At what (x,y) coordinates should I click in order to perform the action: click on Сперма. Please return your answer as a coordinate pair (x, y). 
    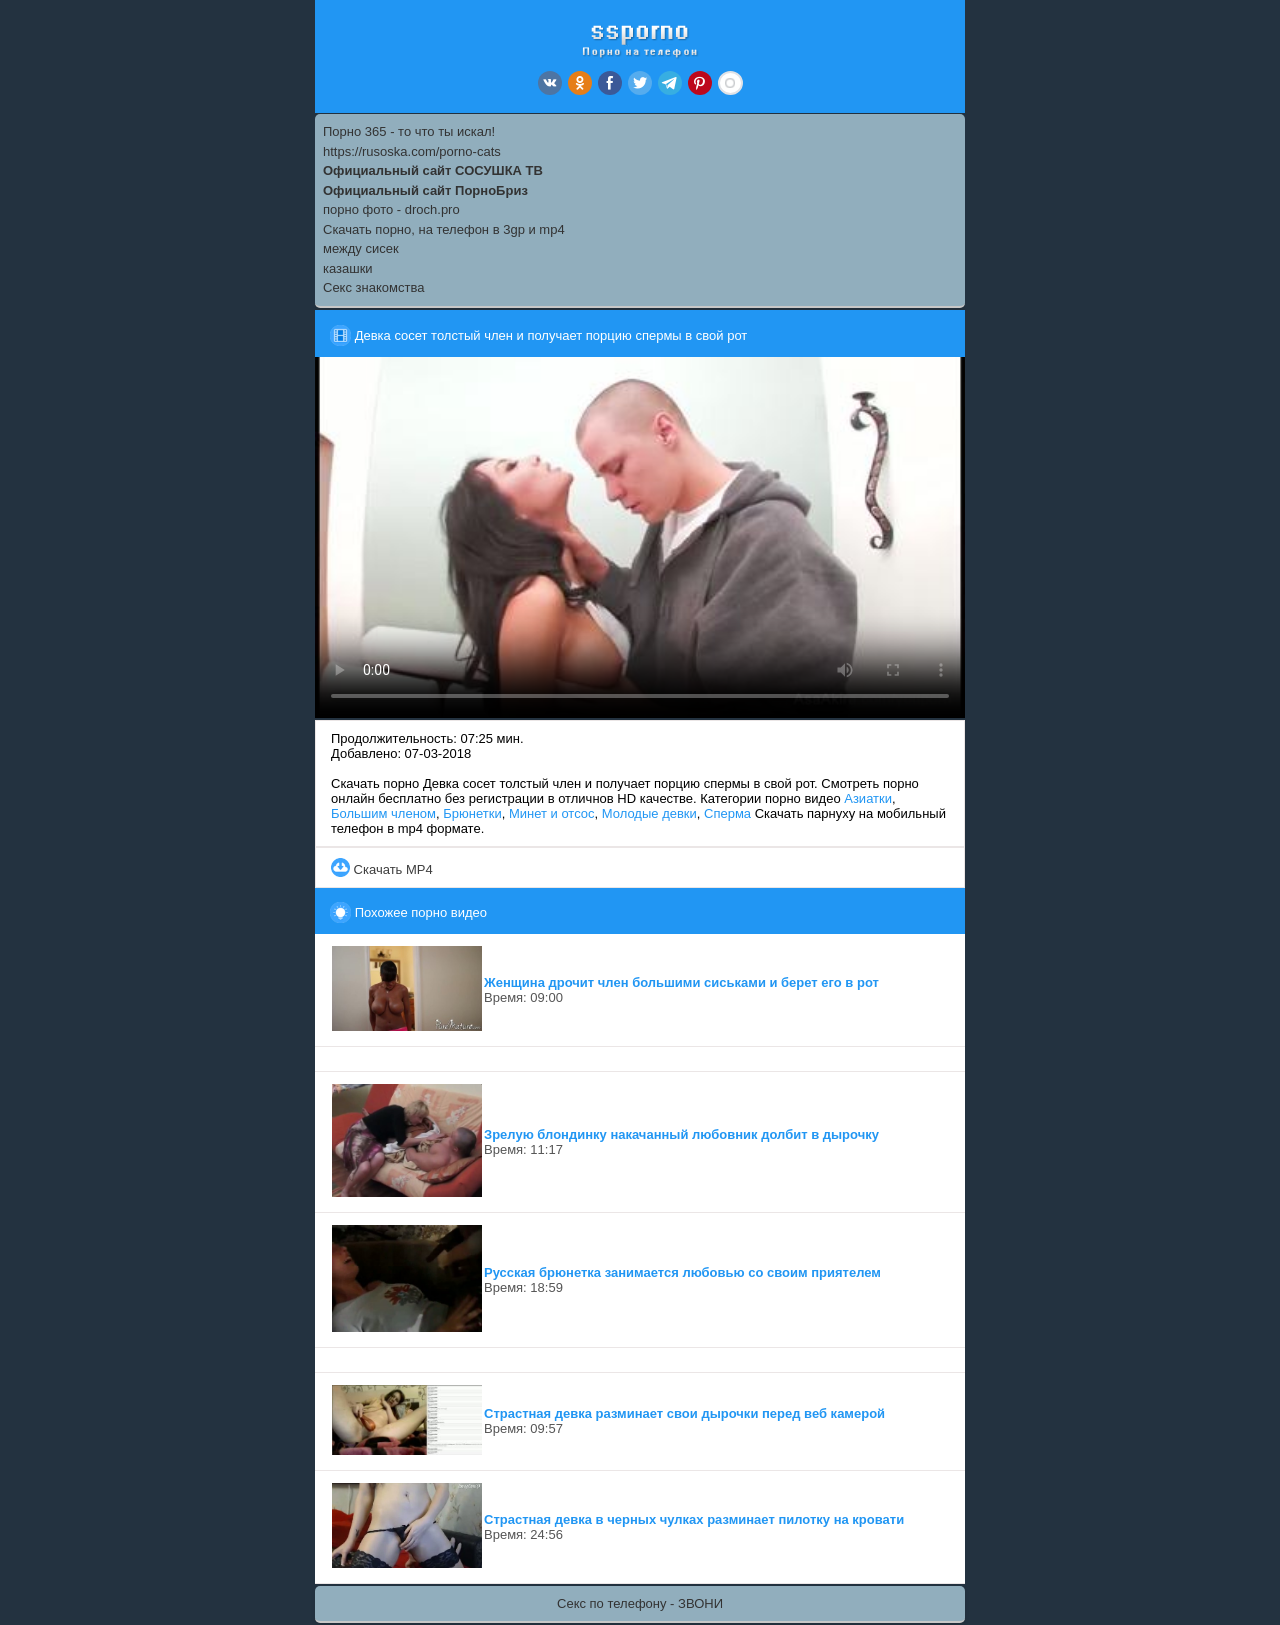
    Looking at the image, I should click on (727, 813).